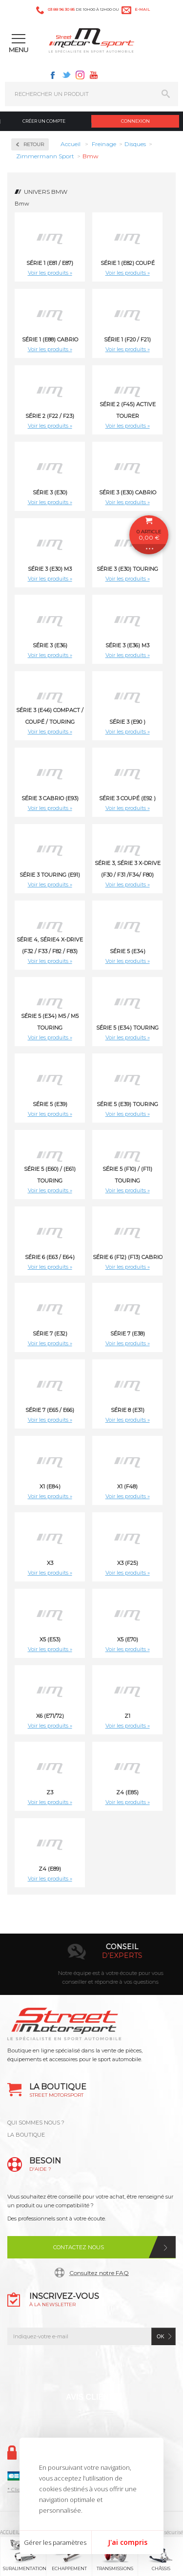  What do you see at coordinates (127, 339) in the screenshot?
I see `Série 1 (F20 / F21)` at bounding box center [127, 339].